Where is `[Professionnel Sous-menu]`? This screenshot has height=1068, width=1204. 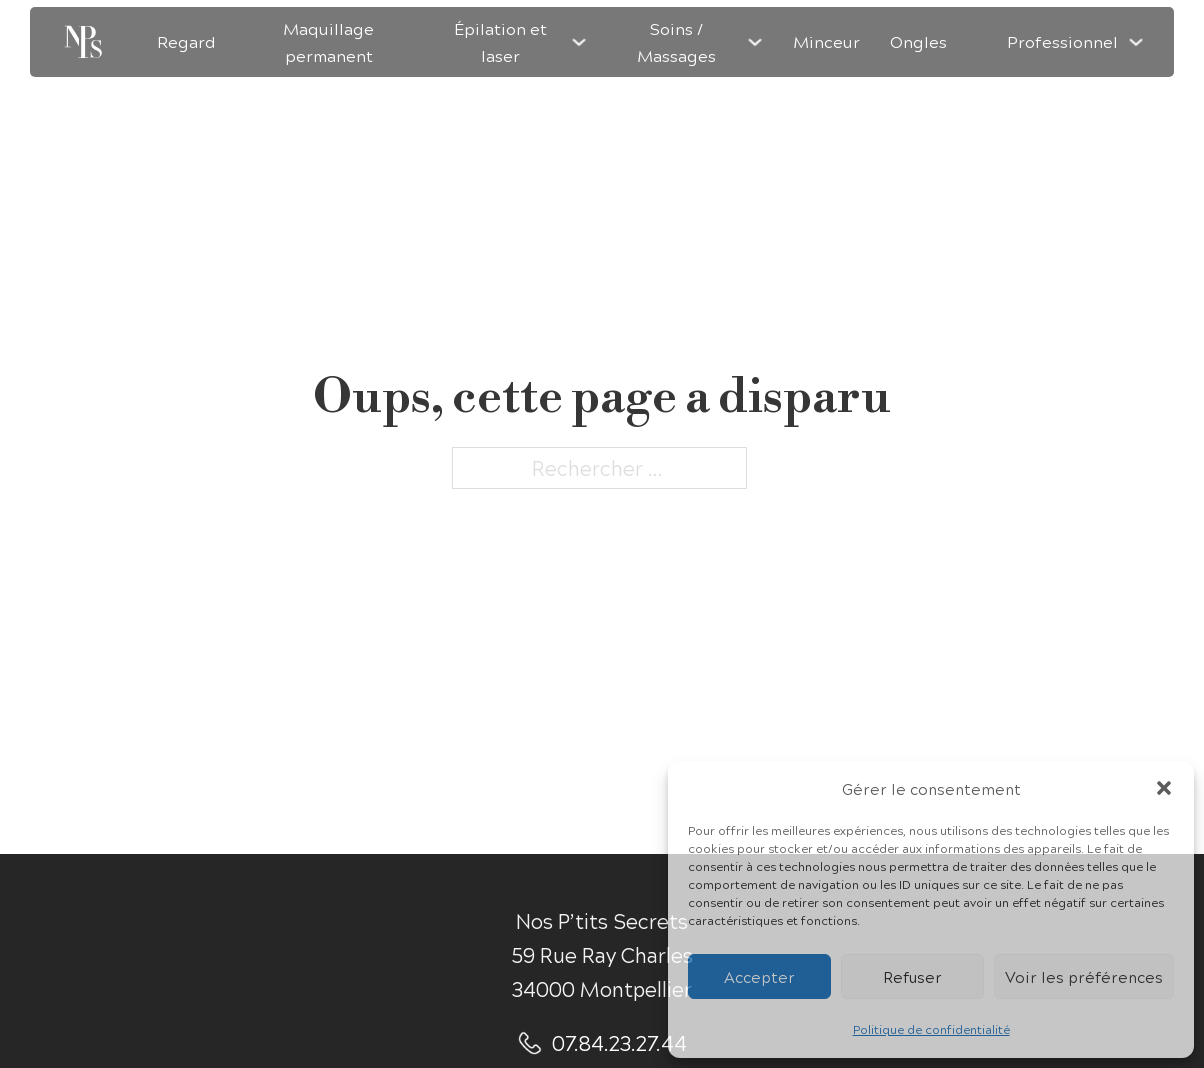 [Professionnel Sous-menu] is located at coordinates (1136, 42).